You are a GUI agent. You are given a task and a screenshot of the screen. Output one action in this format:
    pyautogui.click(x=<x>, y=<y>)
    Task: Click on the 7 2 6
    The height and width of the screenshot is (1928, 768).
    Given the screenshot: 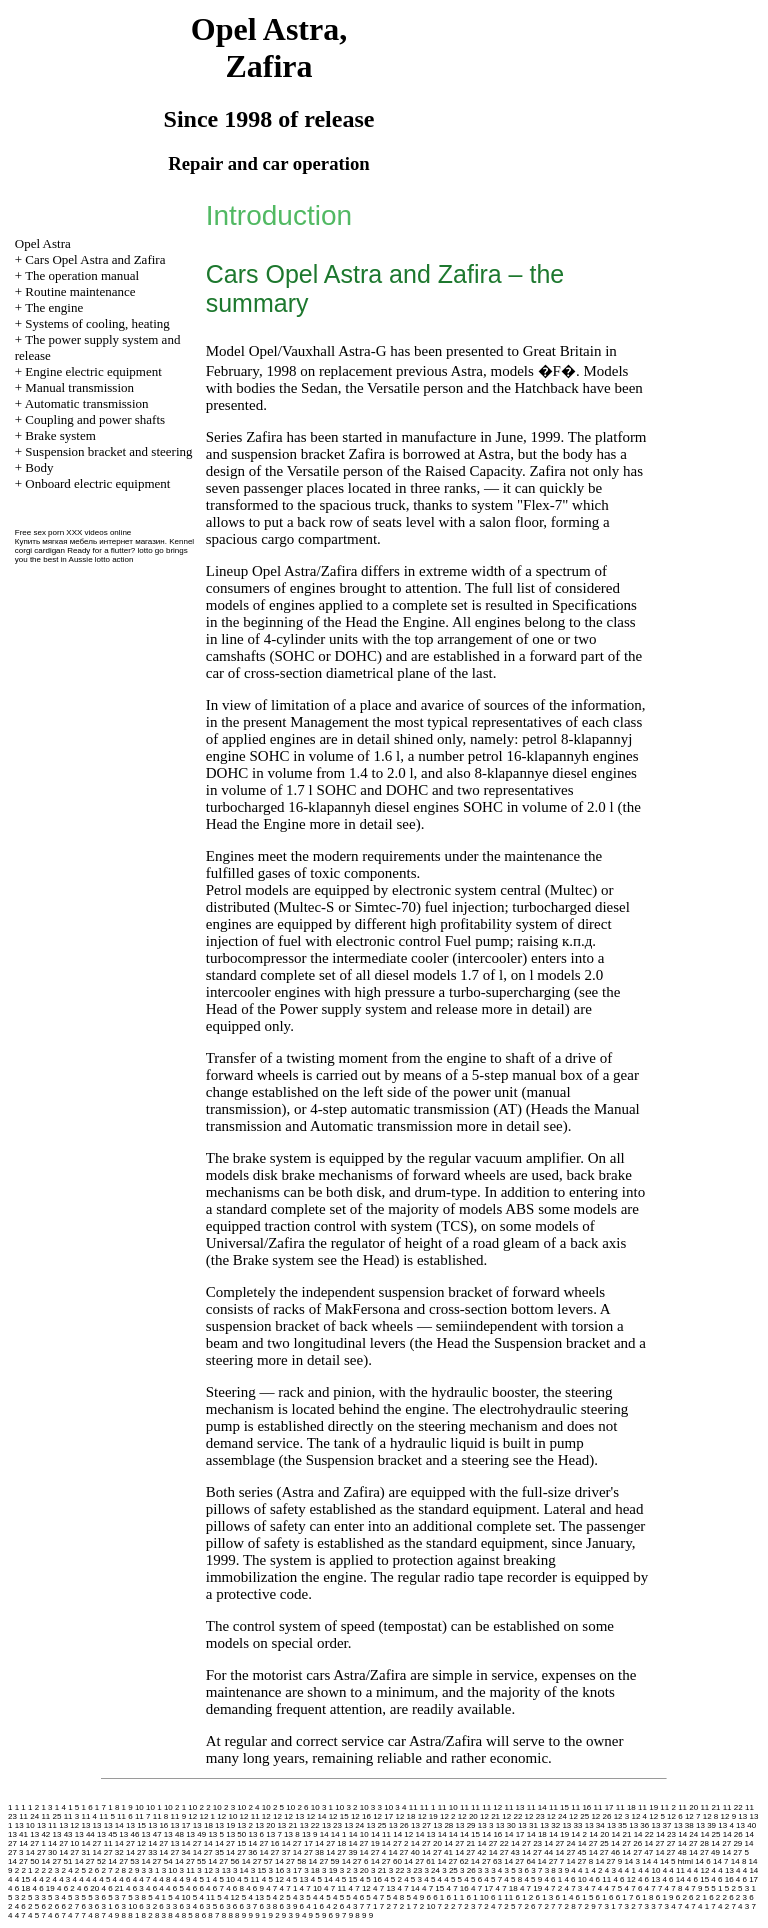 What is the action you would take?
    pyautogui.click(x=527, y=1906)
    